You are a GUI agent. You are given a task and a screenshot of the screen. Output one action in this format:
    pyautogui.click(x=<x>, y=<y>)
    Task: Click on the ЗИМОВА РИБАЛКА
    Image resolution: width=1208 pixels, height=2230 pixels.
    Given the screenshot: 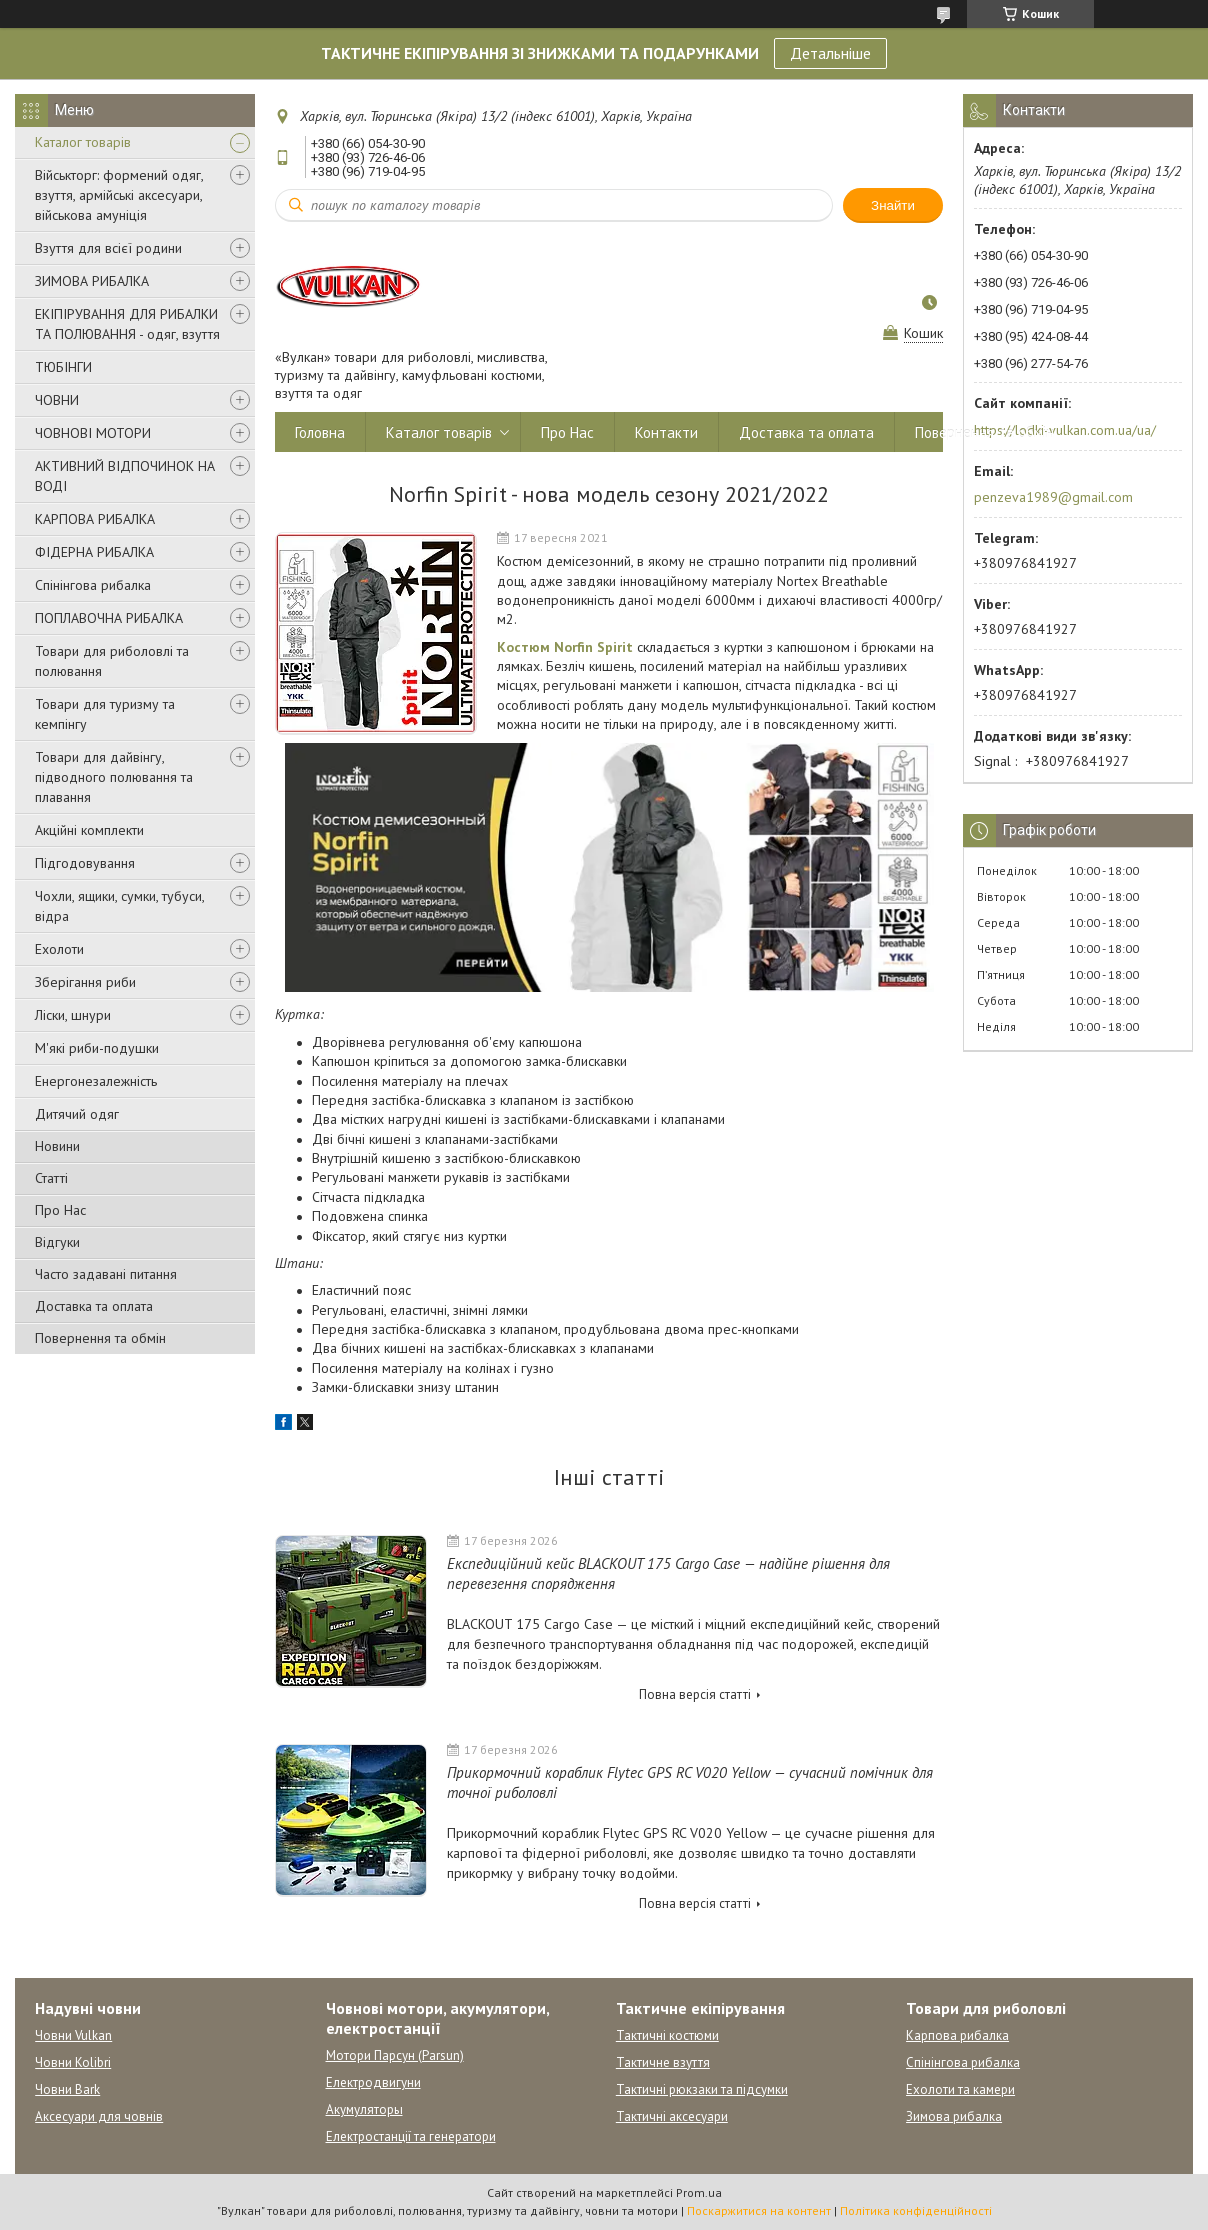 What is the action you would take?
    pyautogui.click(x=92, y=281)
    